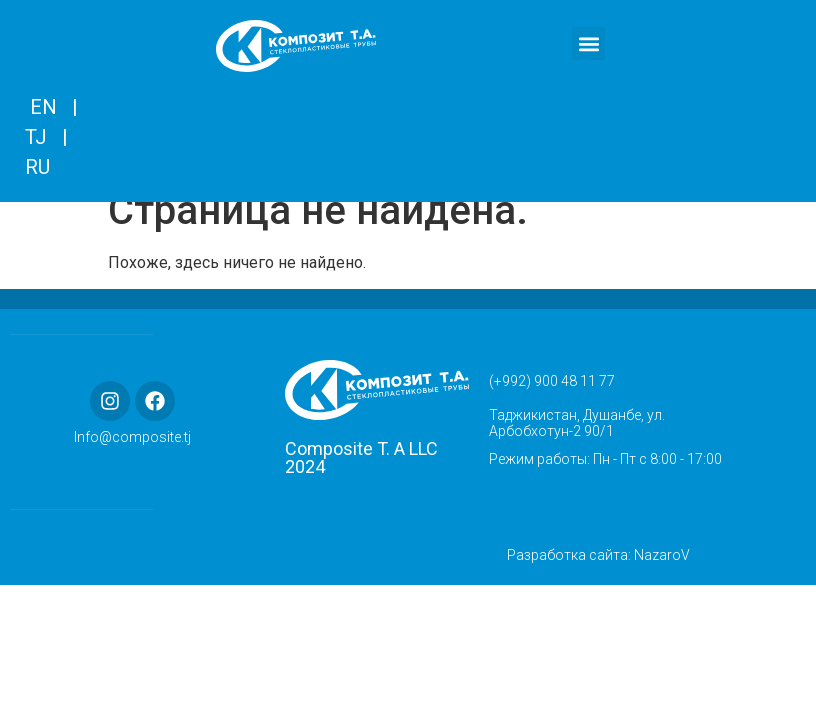 The height and width of the screenshot is (720, 816). Describe the element at coordinates (598, 577) in the screenshot. I see `Разработка сайта: NazaroV` at that location.